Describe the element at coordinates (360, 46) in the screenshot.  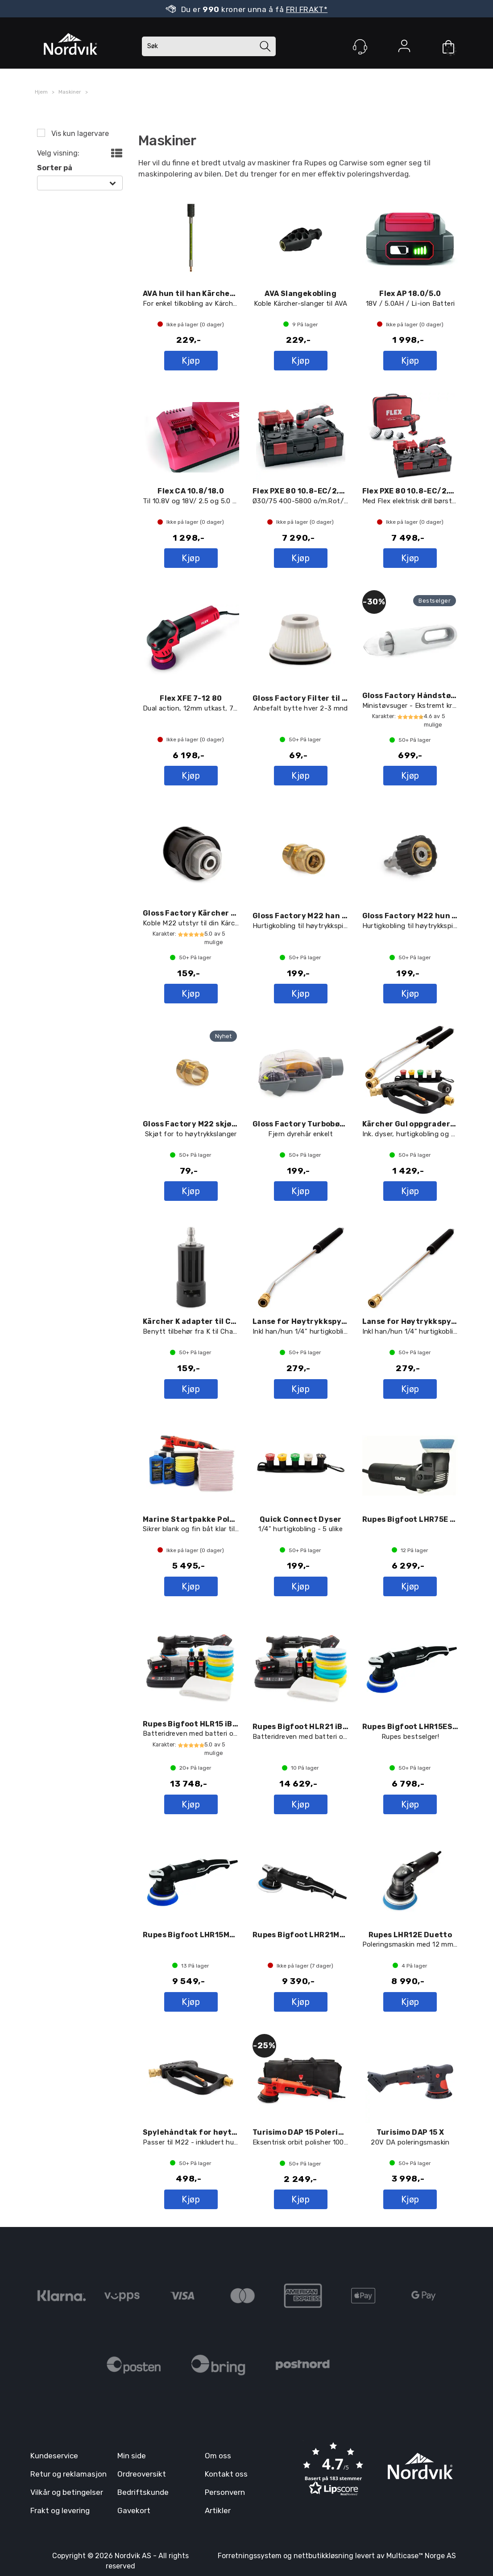
I see `[Kundesenter]` at that location.